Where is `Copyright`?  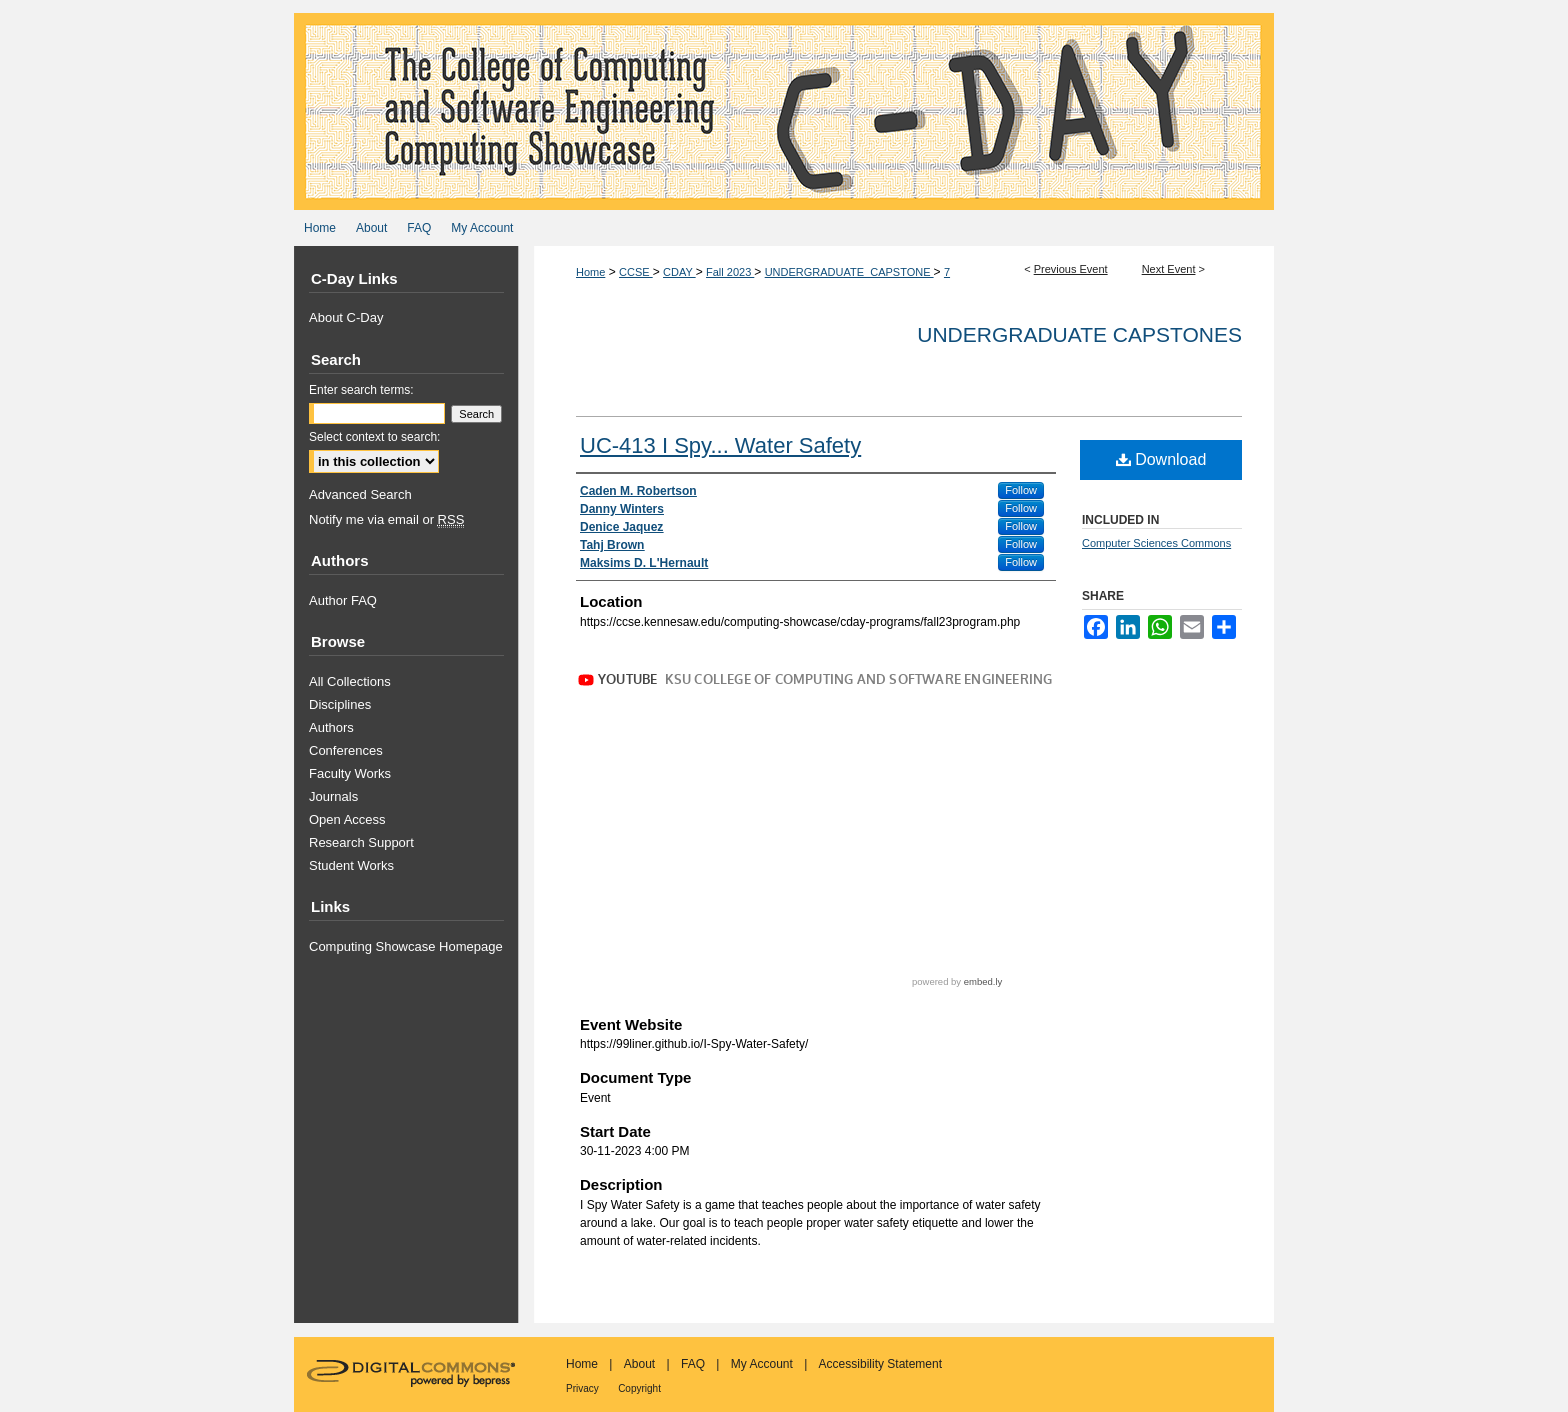 Copyright is located at coordinates (639, 1388).